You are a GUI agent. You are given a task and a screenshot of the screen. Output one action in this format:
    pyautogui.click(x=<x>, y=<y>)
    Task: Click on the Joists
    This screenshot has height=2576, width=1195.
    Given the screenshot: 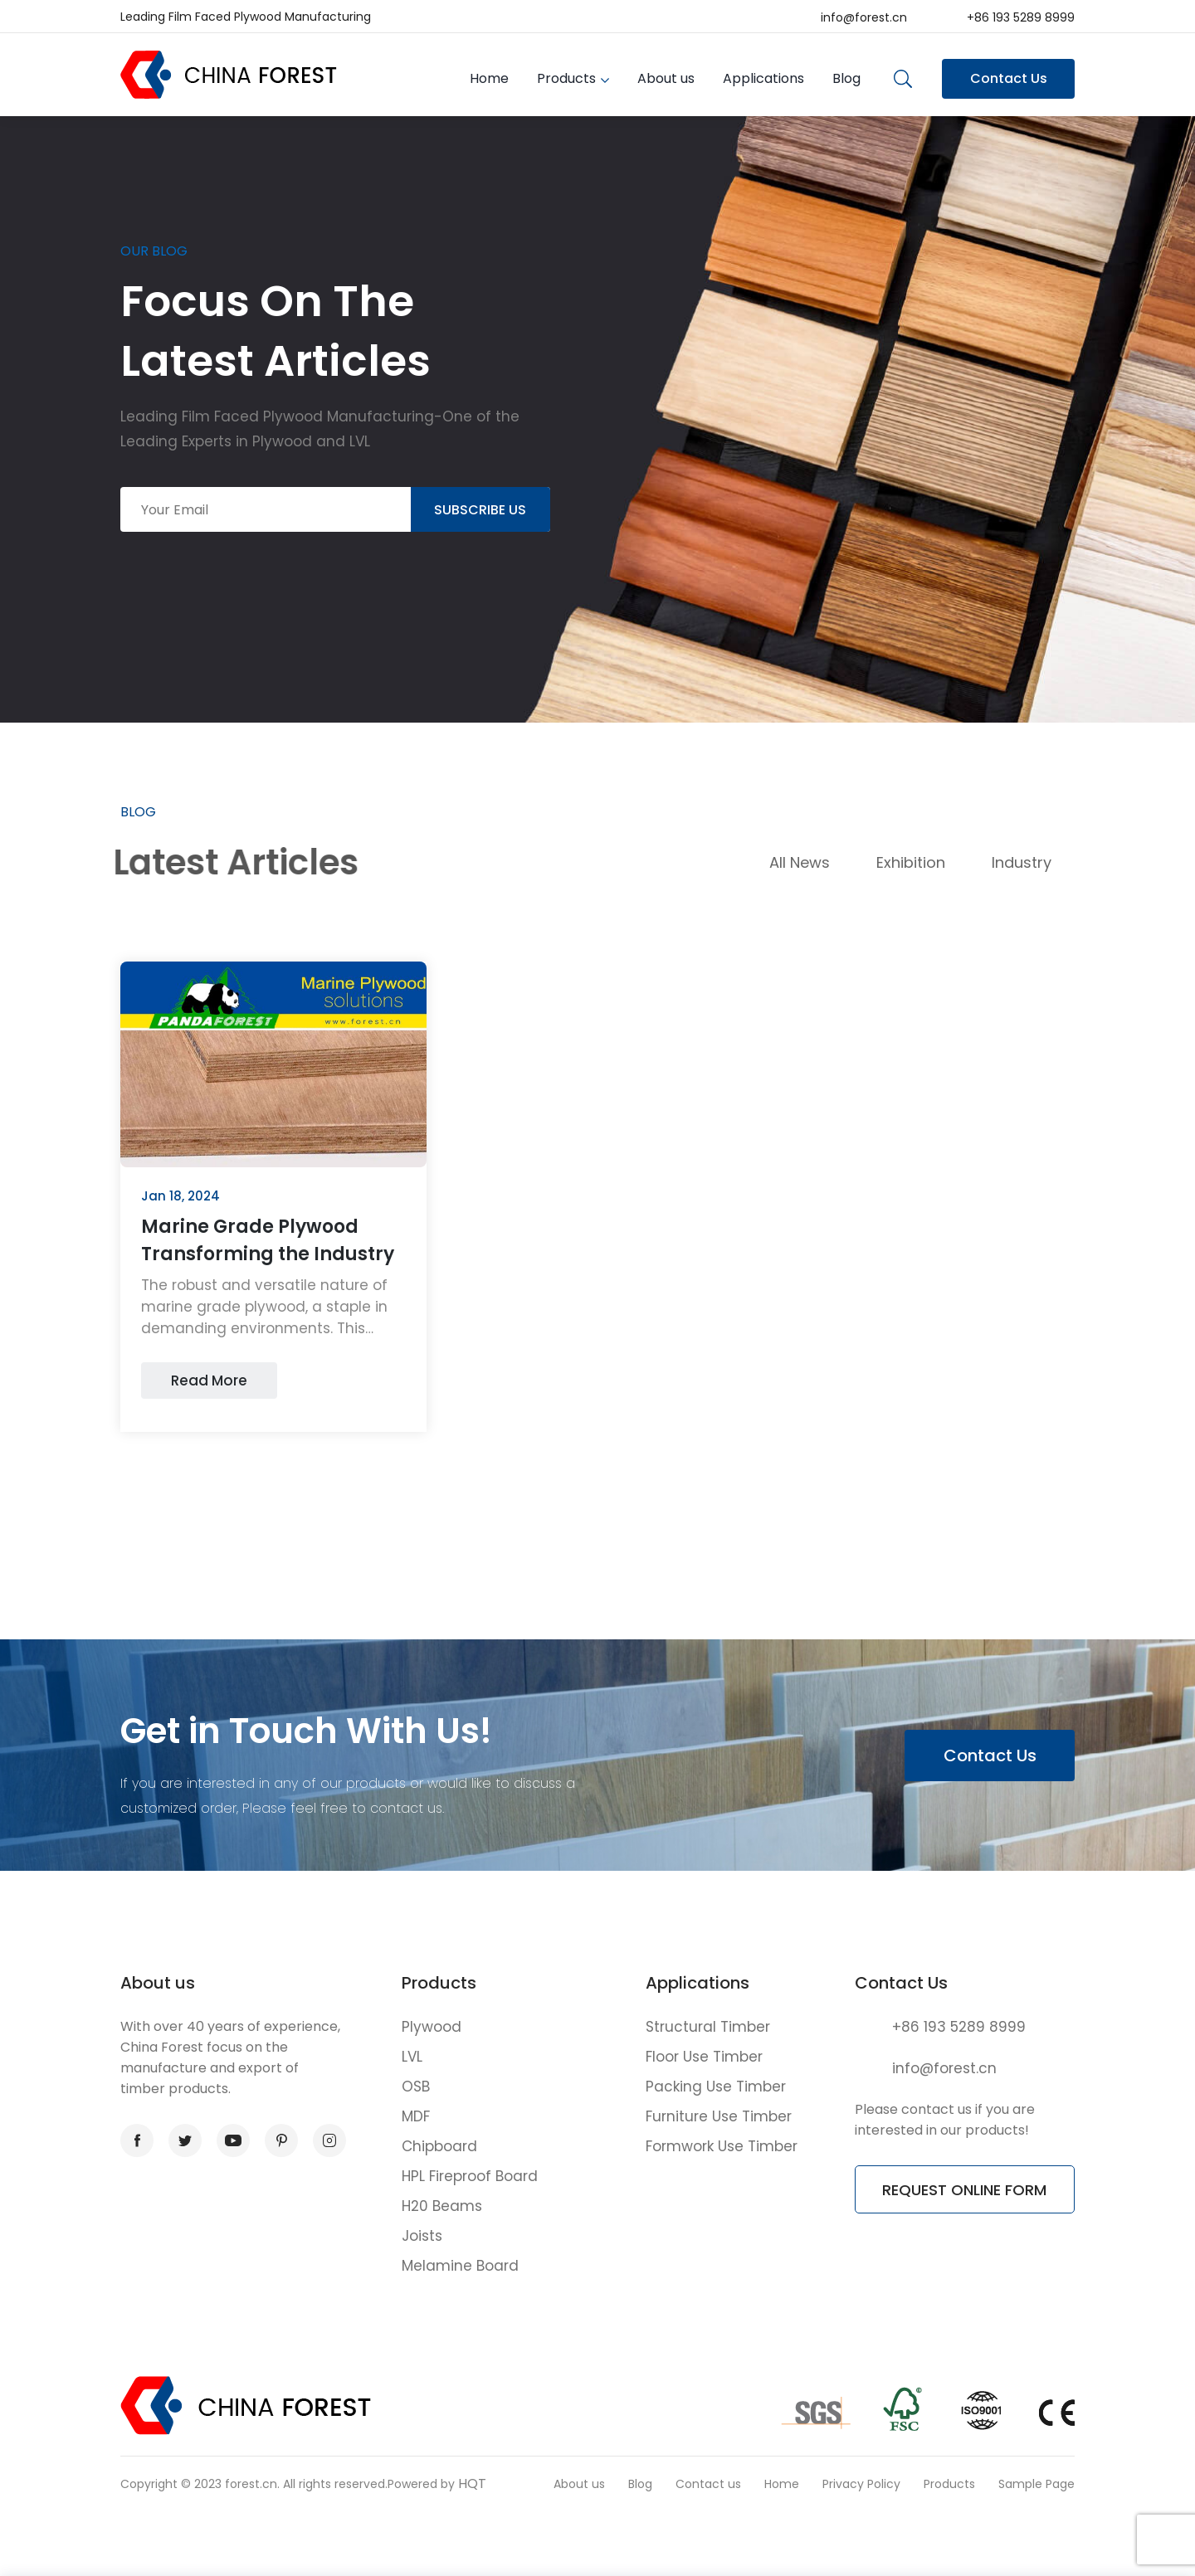 What is the action you would take?
    pyautogui.click(x=422, y=2236)
    